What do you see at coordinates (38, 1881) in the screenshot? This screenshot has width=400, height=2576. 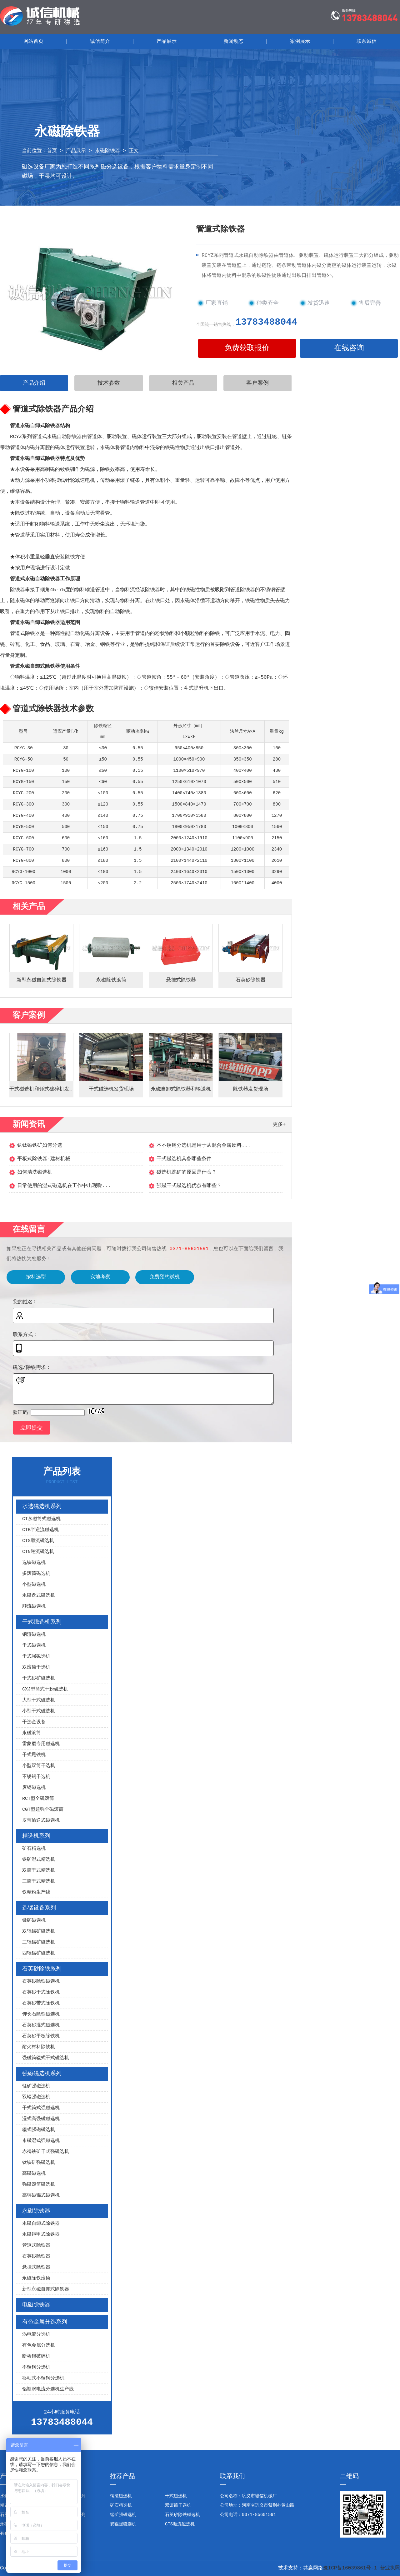 I see `三筒干式精选机` at bounding box center [38, 1881].